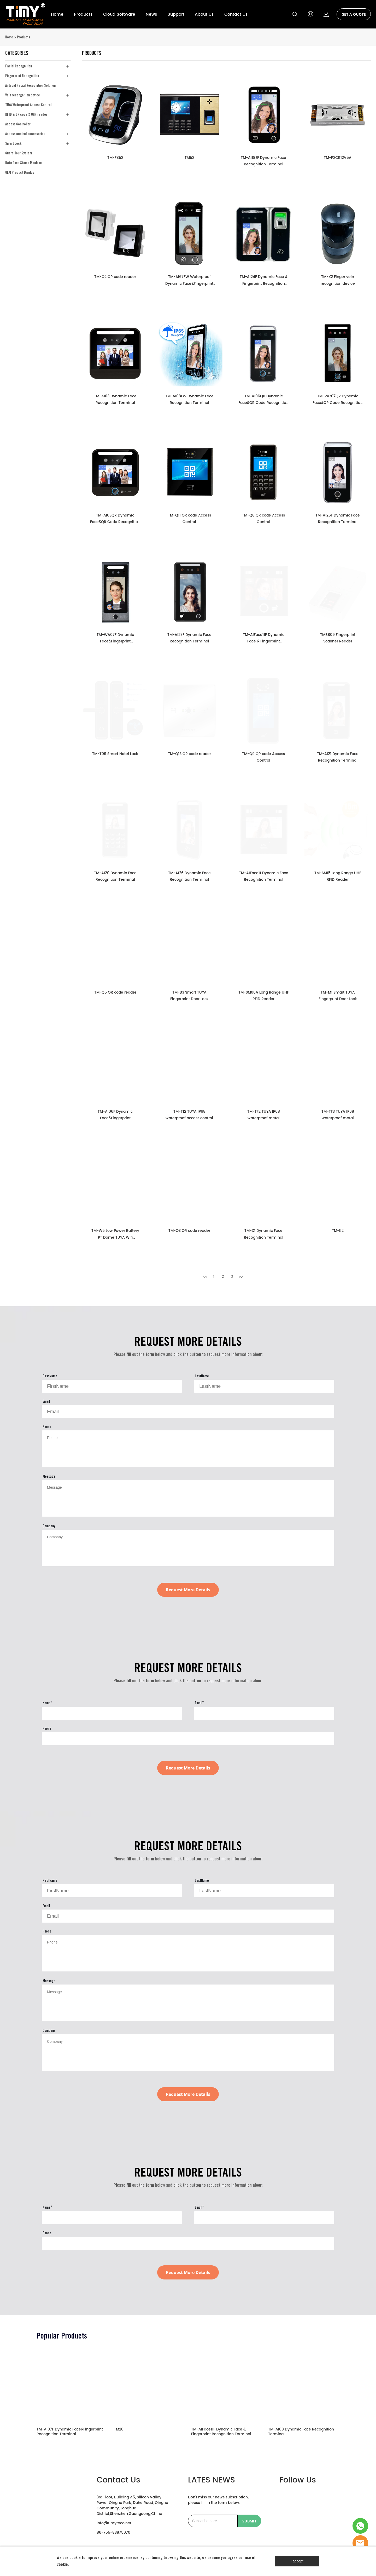 Image resolution: width=376 pixels, height=2576 pixels. I want to click on RFID & QR code & UHF reader, so click(26, 114).